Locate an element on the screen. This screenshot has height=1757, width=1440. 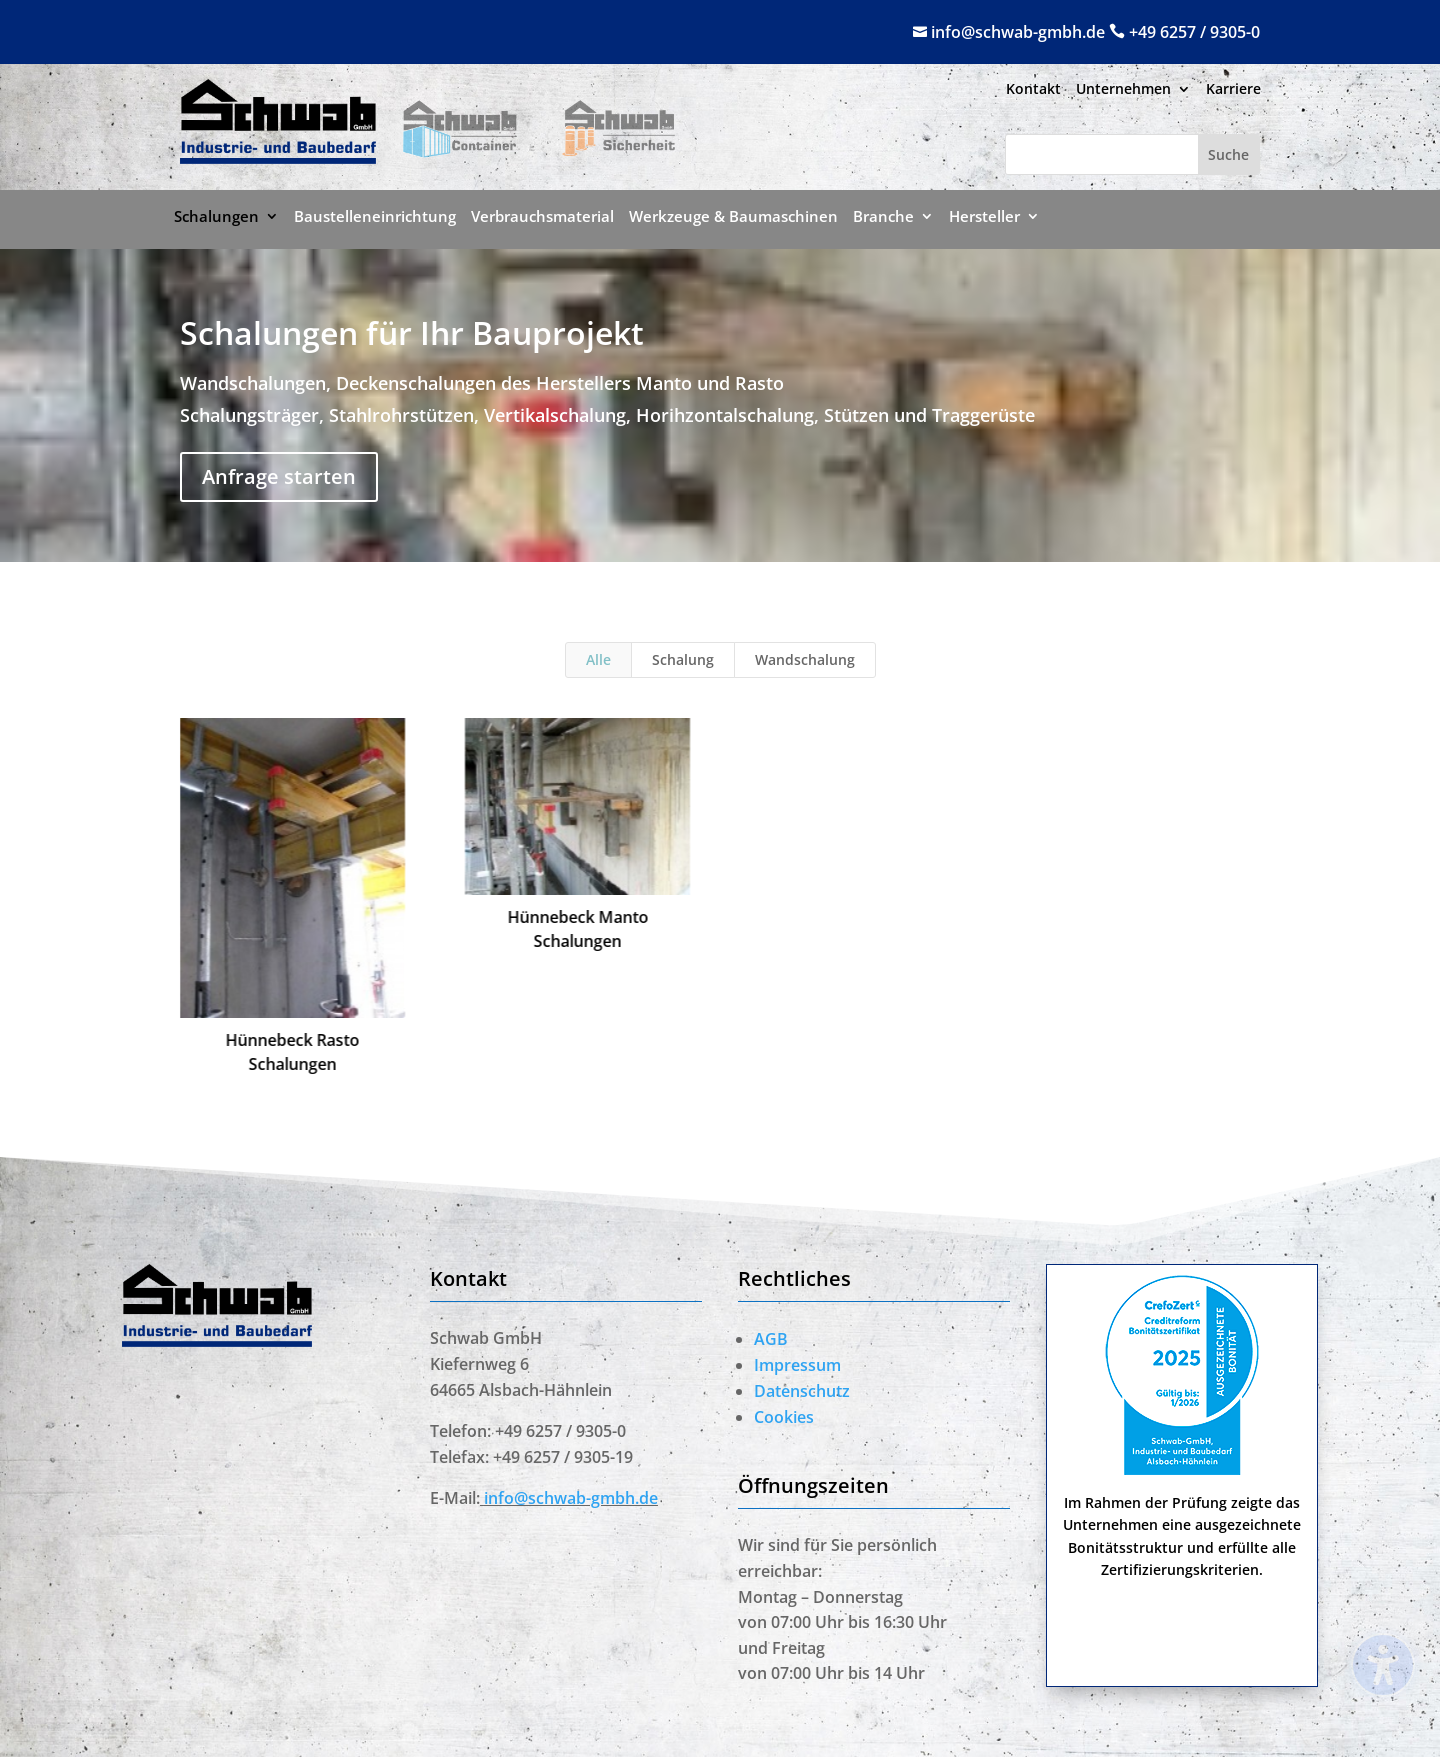
Werkzeuge & Baumaschinen [menuitem] is located at coordinates (733, 217).